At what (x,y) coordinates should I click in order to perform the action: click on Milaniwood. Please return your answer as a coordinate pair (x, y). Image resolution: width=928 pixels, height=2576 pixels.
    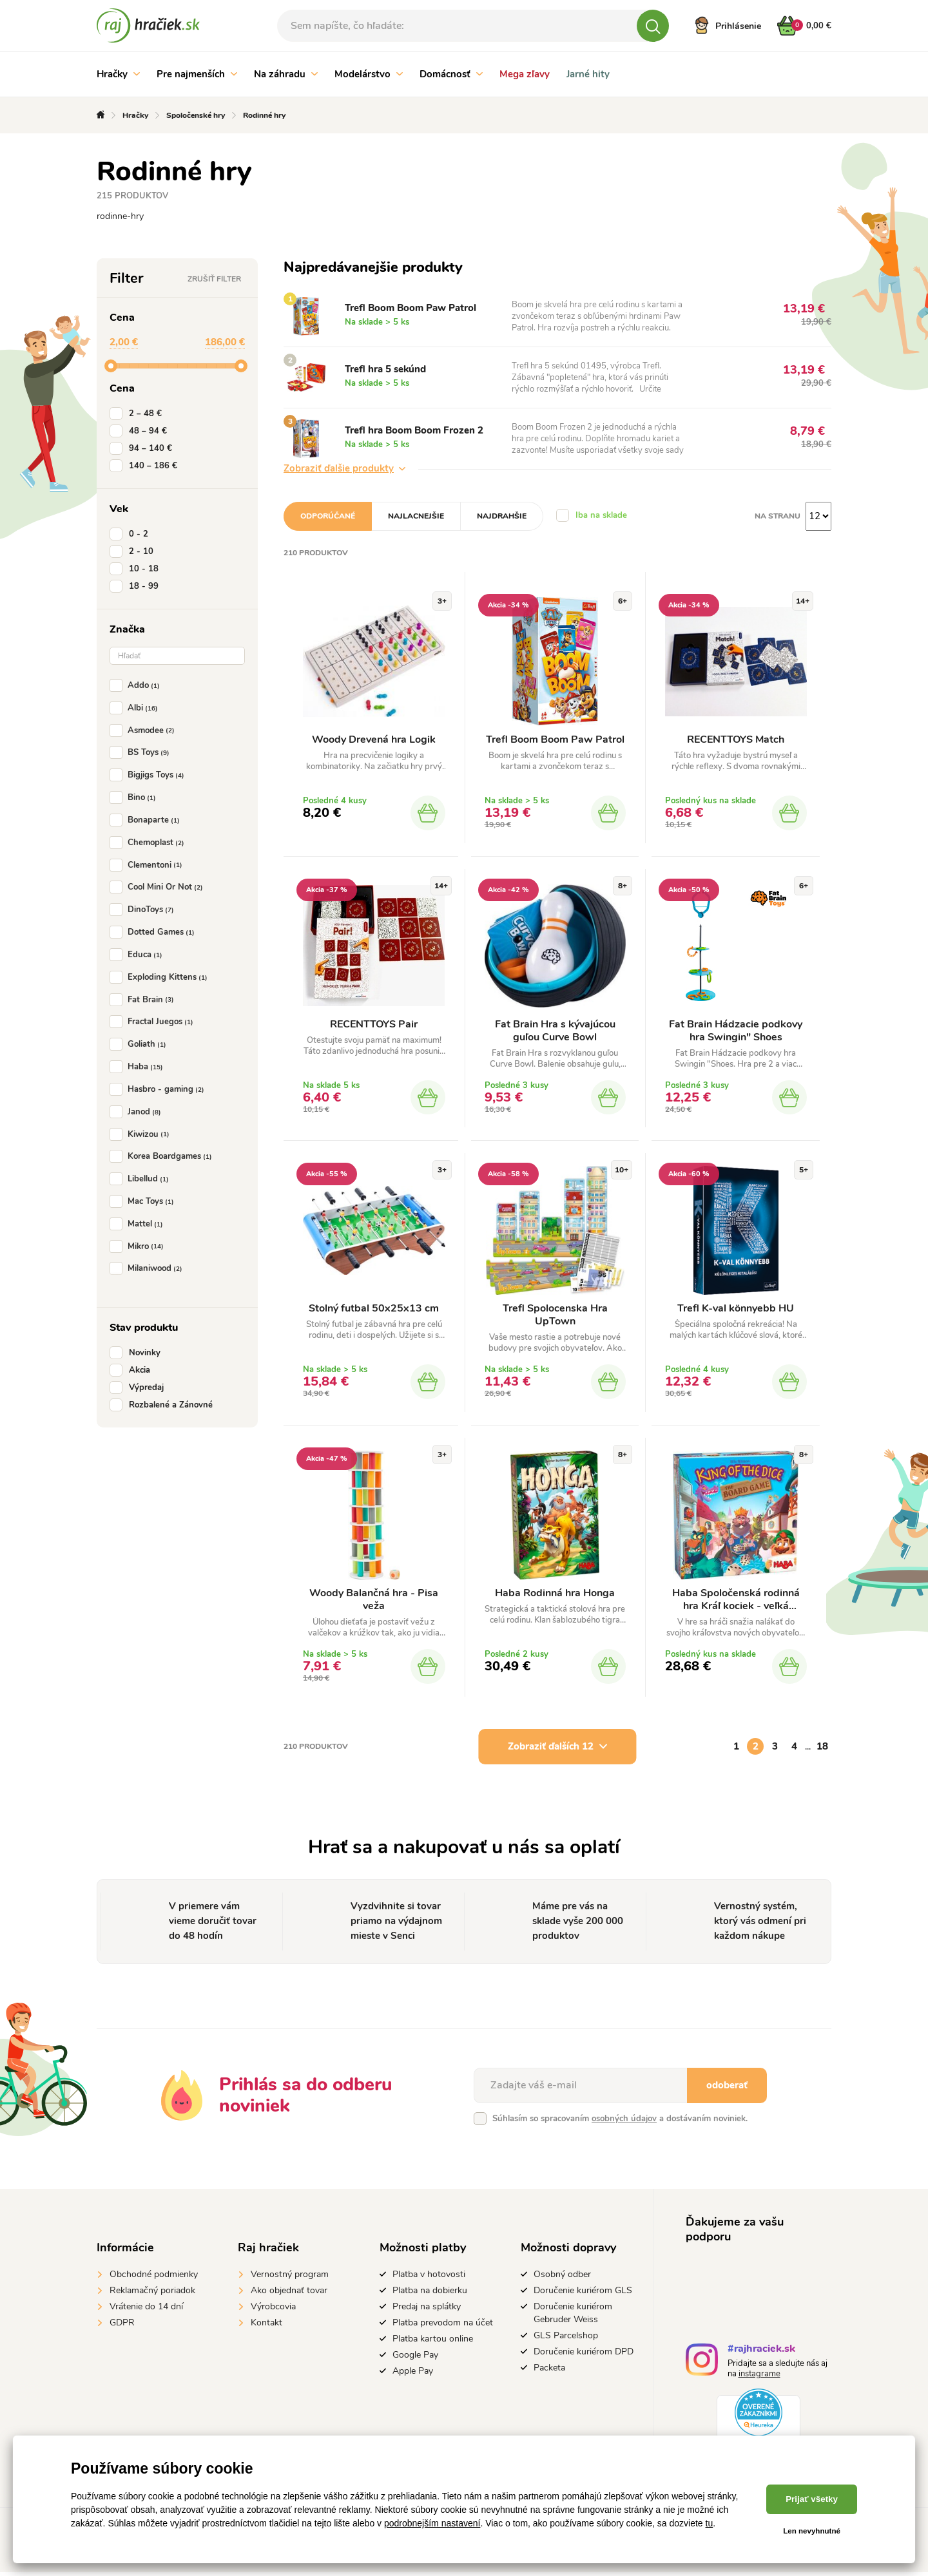
    Looking at the image, I should click on (148, 1268).